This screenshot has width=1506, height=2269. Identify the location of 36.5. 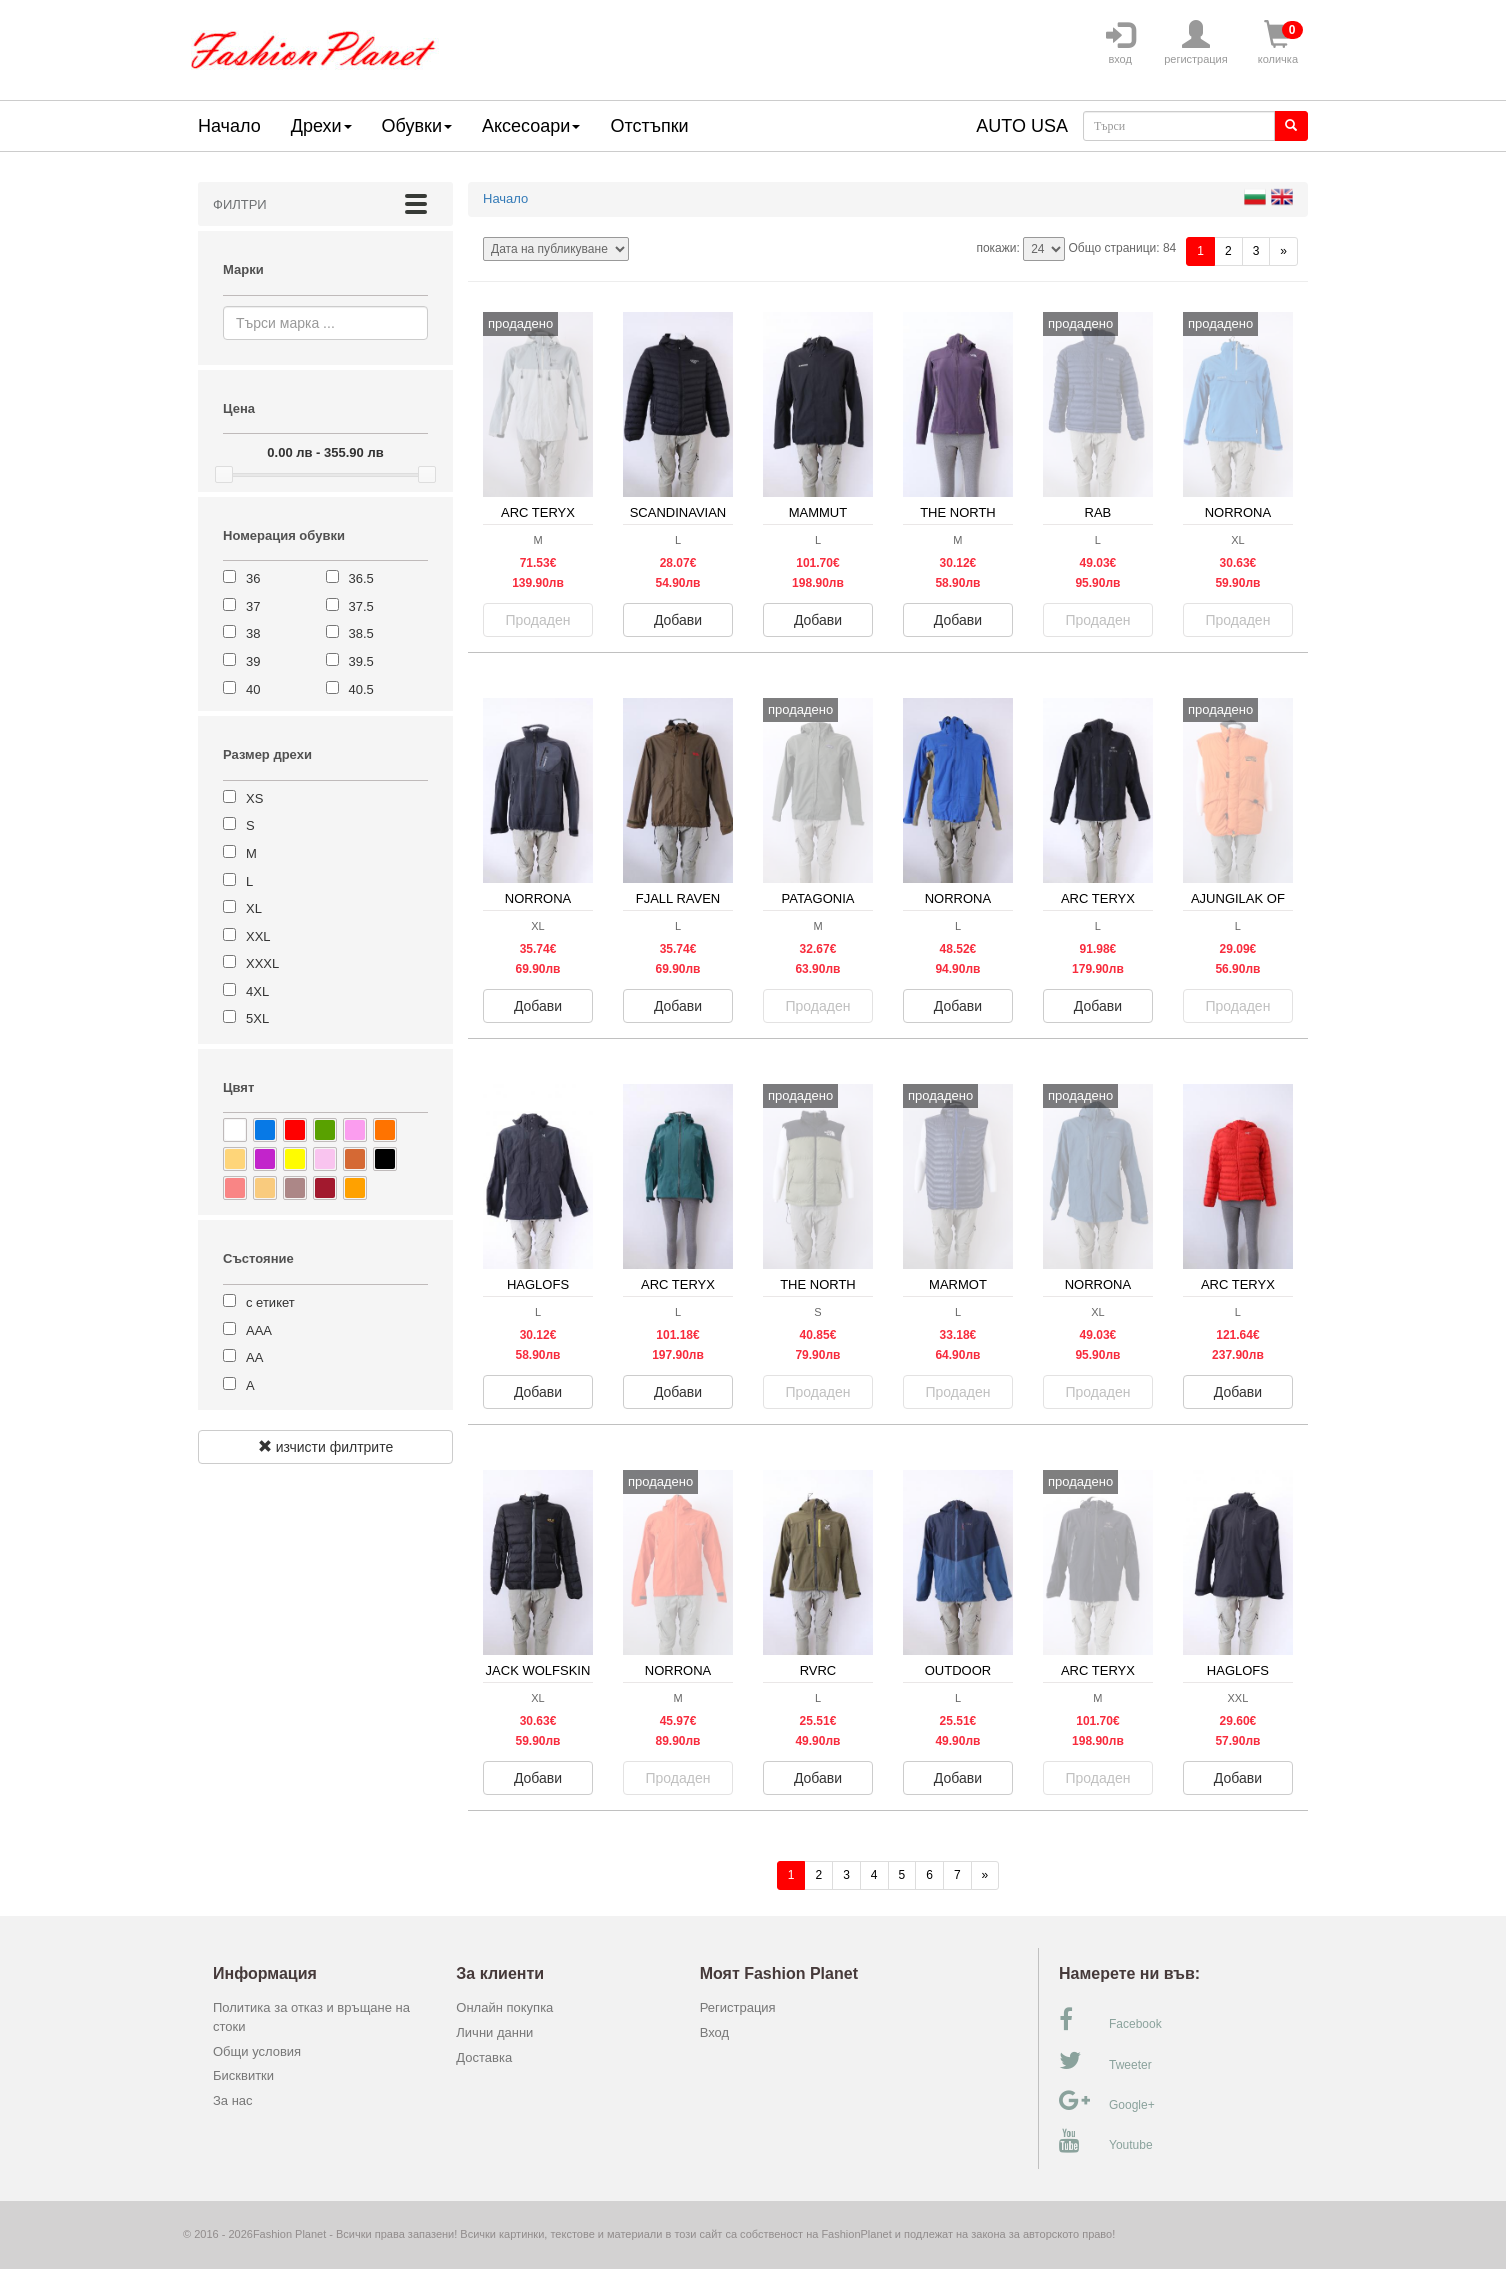
(361, 578).